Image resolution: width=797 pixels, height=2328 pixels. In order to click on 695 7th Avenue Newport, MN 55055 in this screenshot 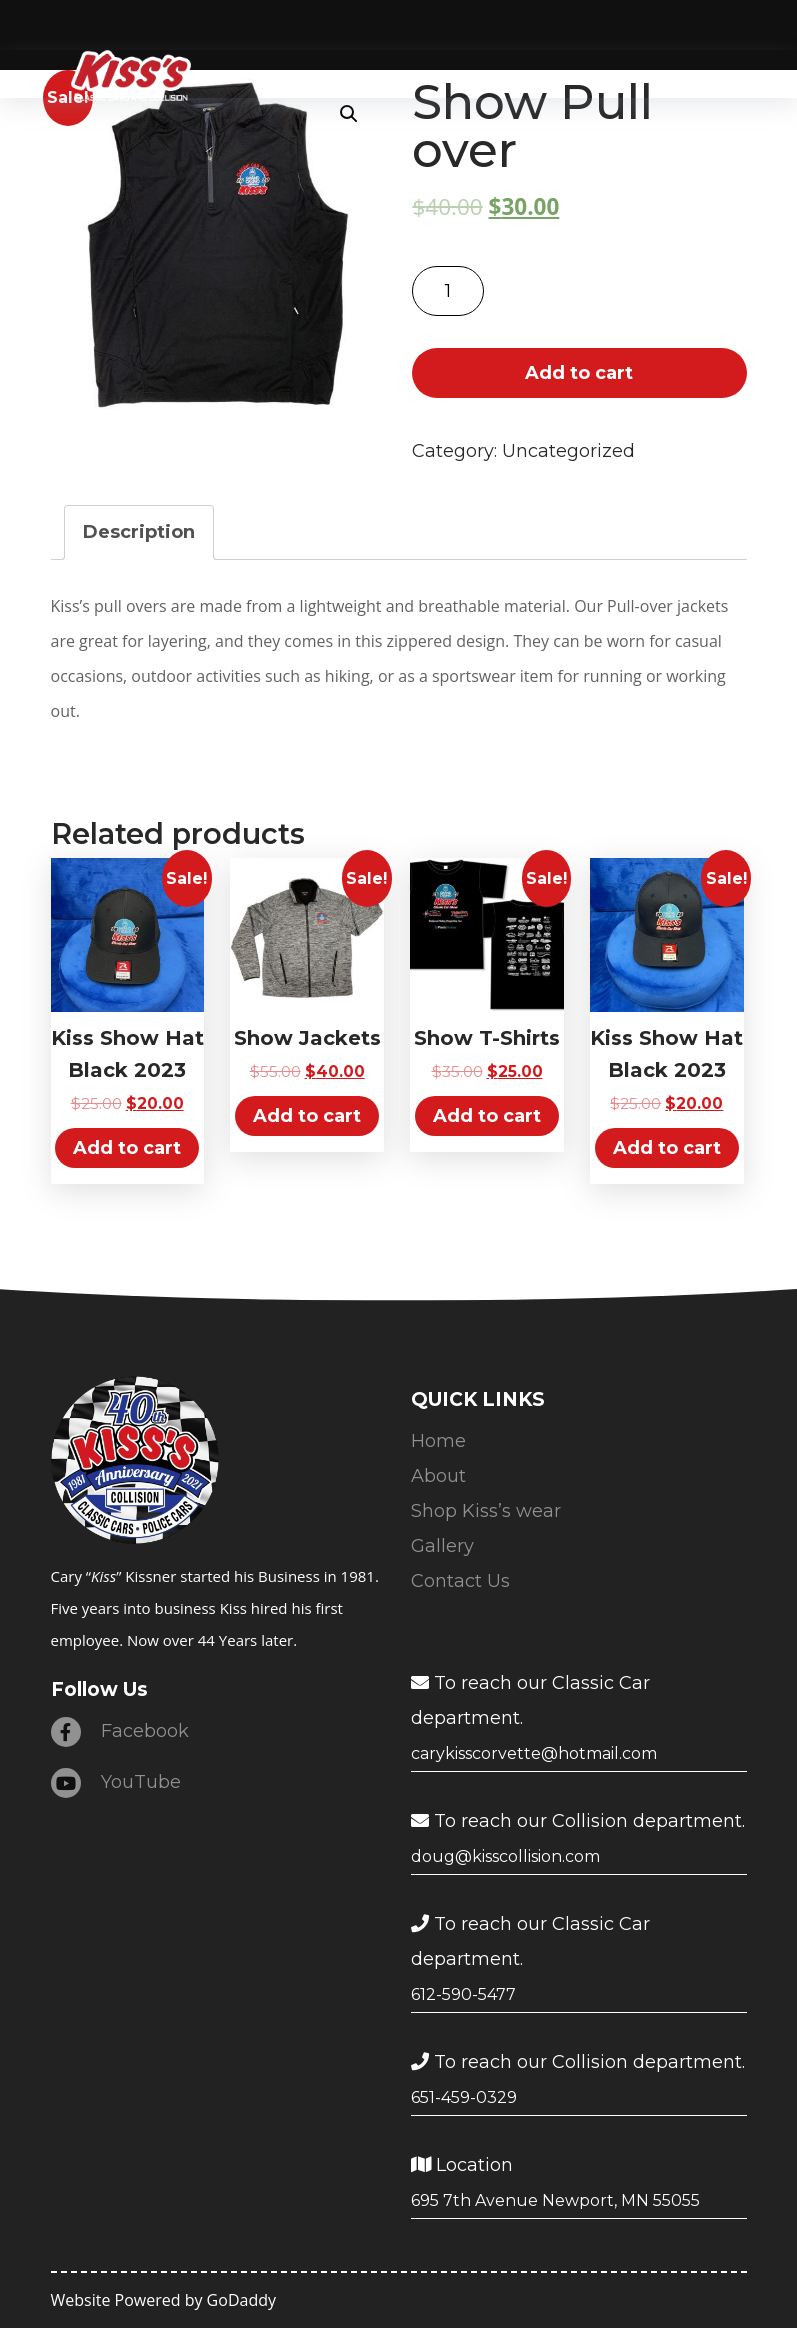, I will do `click(555, 2200)`.